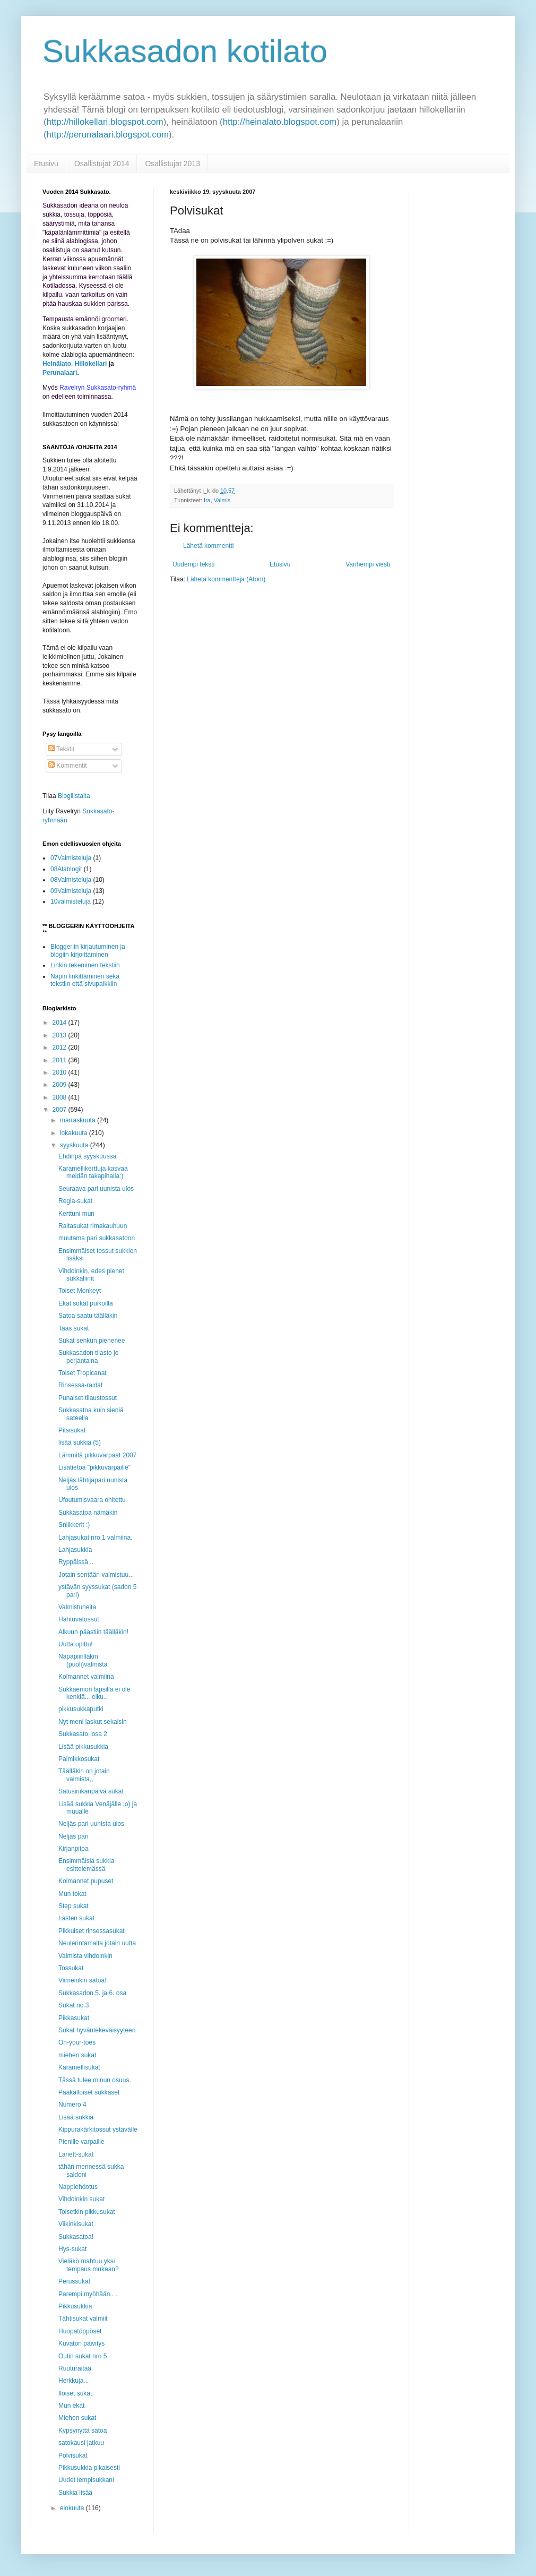 This screenshot has width=536, height=2576. What do you see at coordinates (60, 1109) in the screenshot?
I see `2007` at bounding box center [60, 1109].